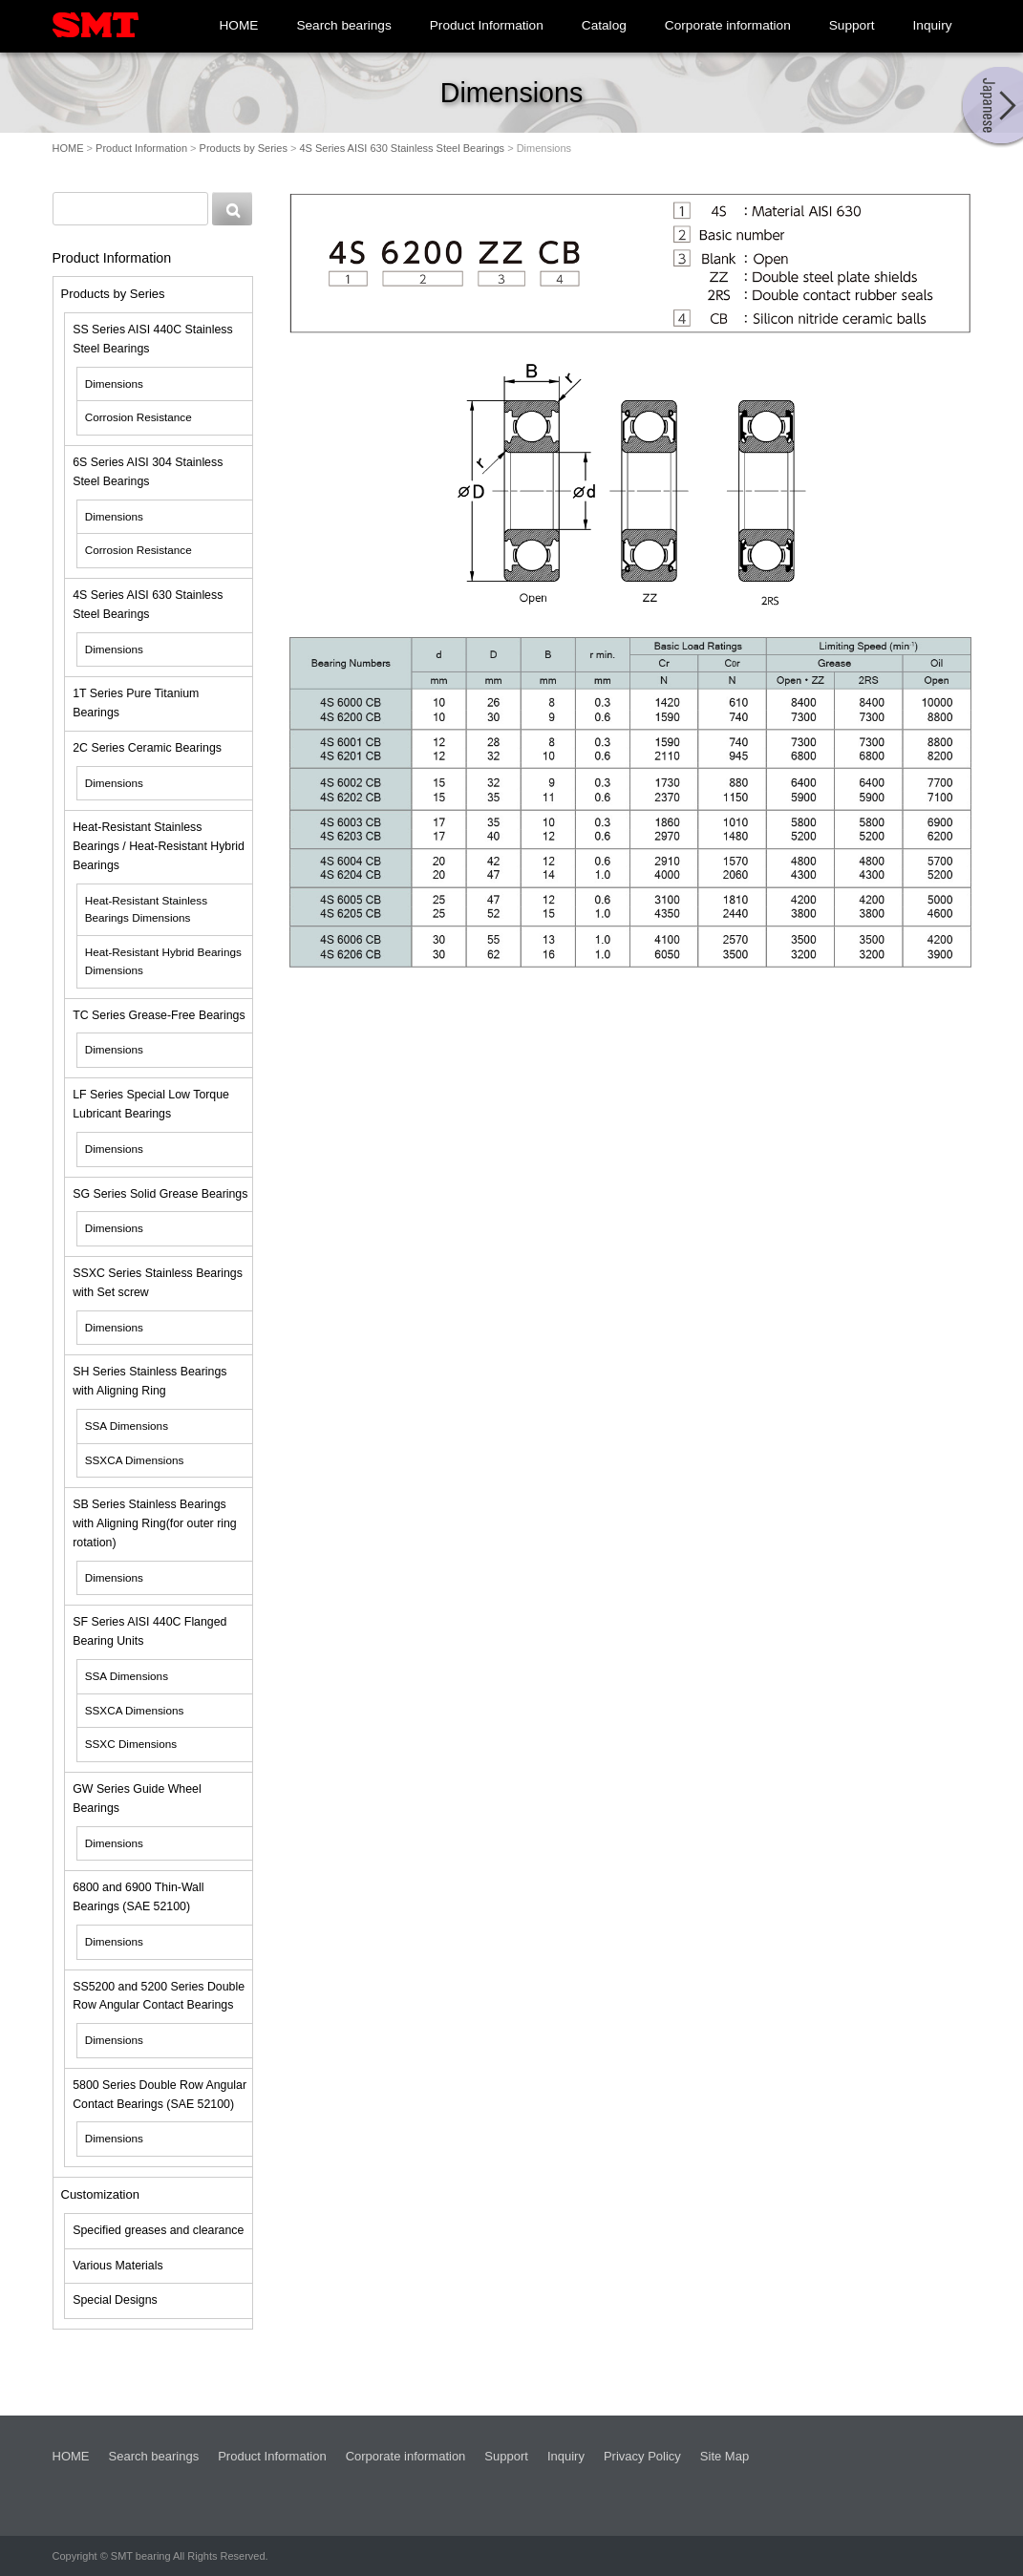  I want to click on 5800 Series Double Row Angular Contact Bearings (SAE 52100), so click(159, 2094).